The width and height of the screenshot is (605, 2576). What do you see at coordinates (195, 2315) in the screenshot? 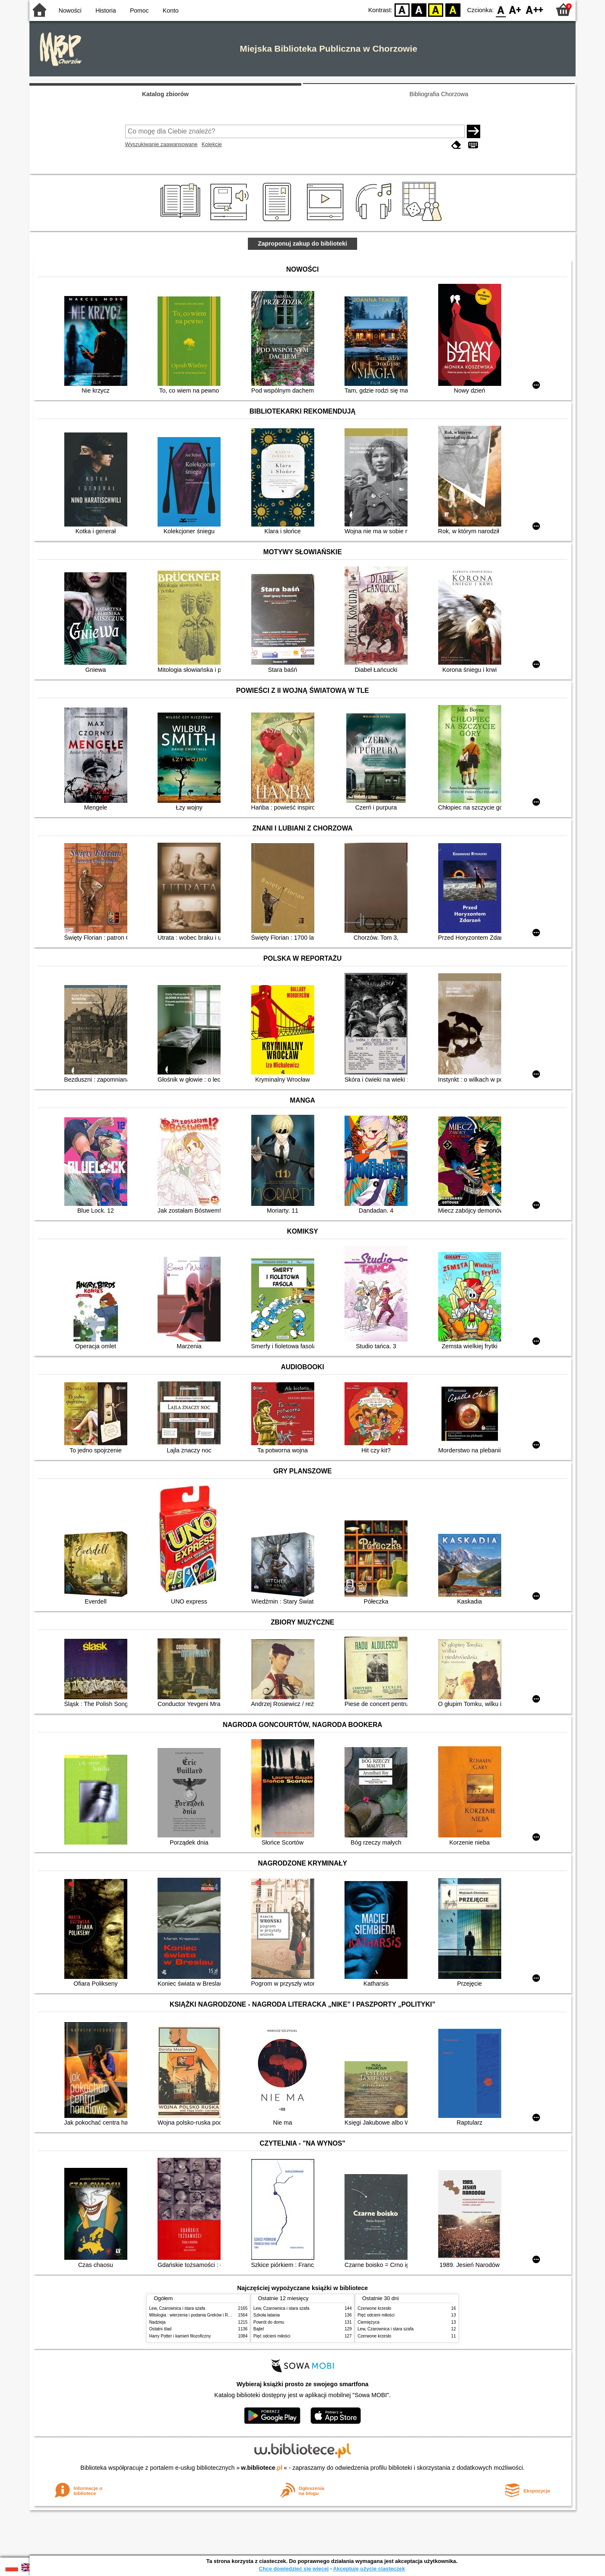
I see `Mitologia : wierzenia i podania Greków i Rzymian` at bounding box center [195, 2315].